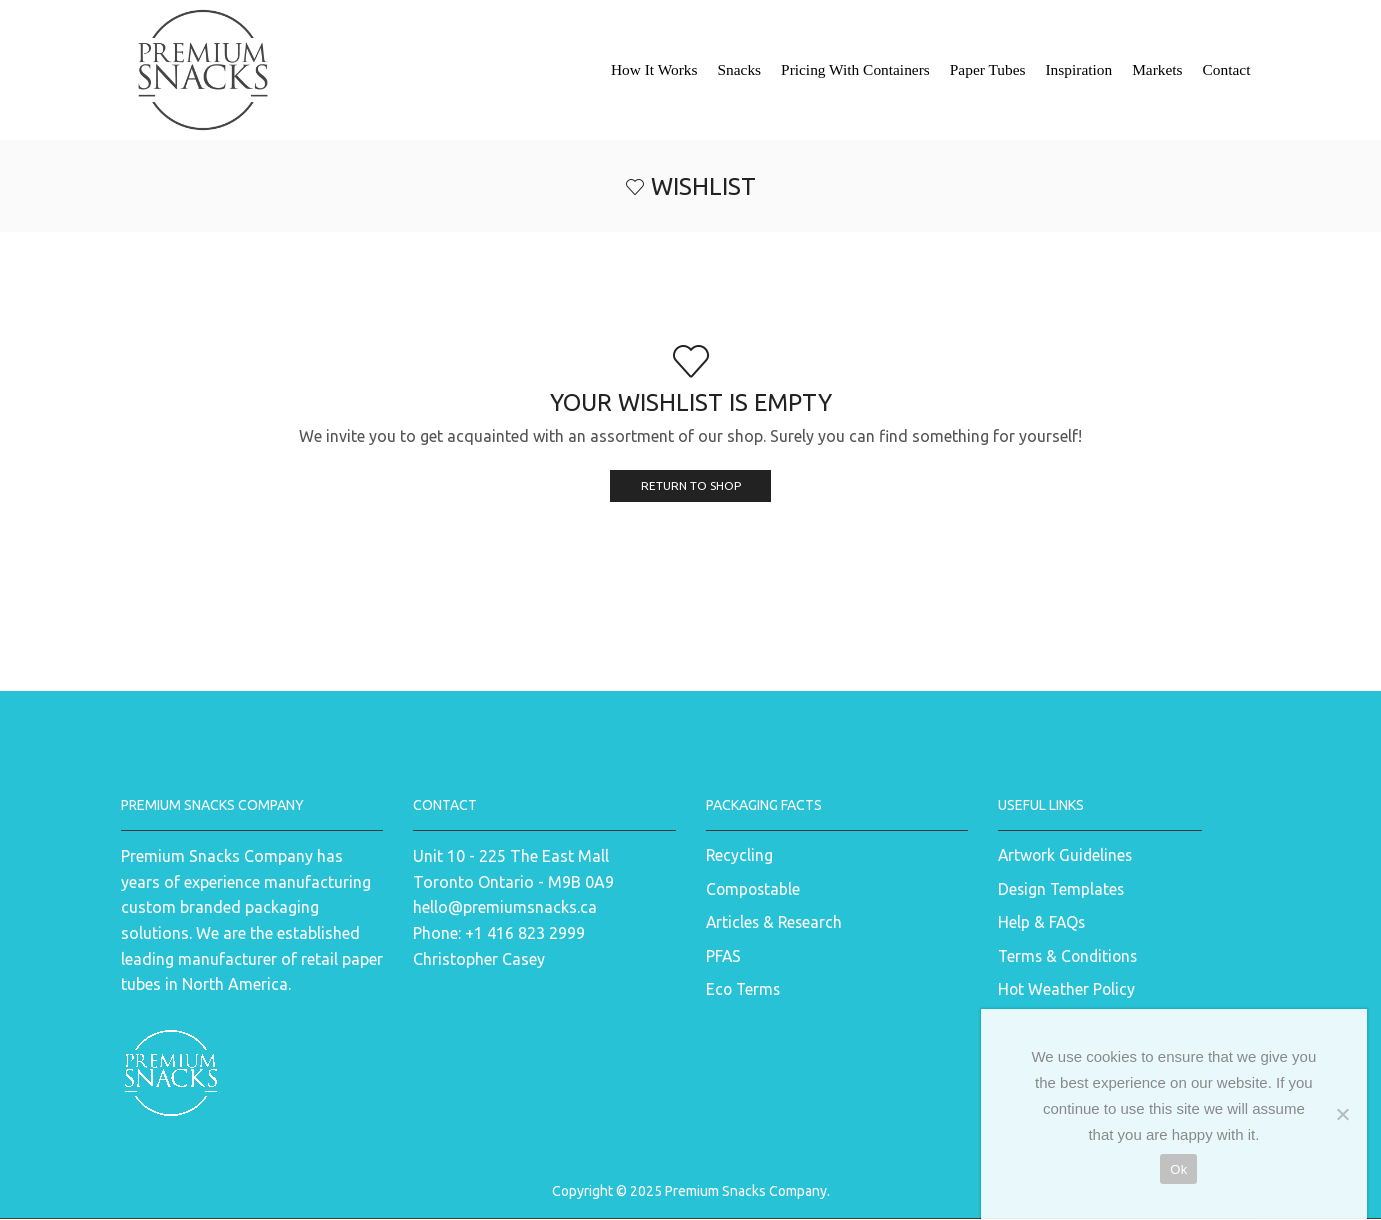 The image size is (1381, 1220). I want to click on Markets, so click(1157, 69).